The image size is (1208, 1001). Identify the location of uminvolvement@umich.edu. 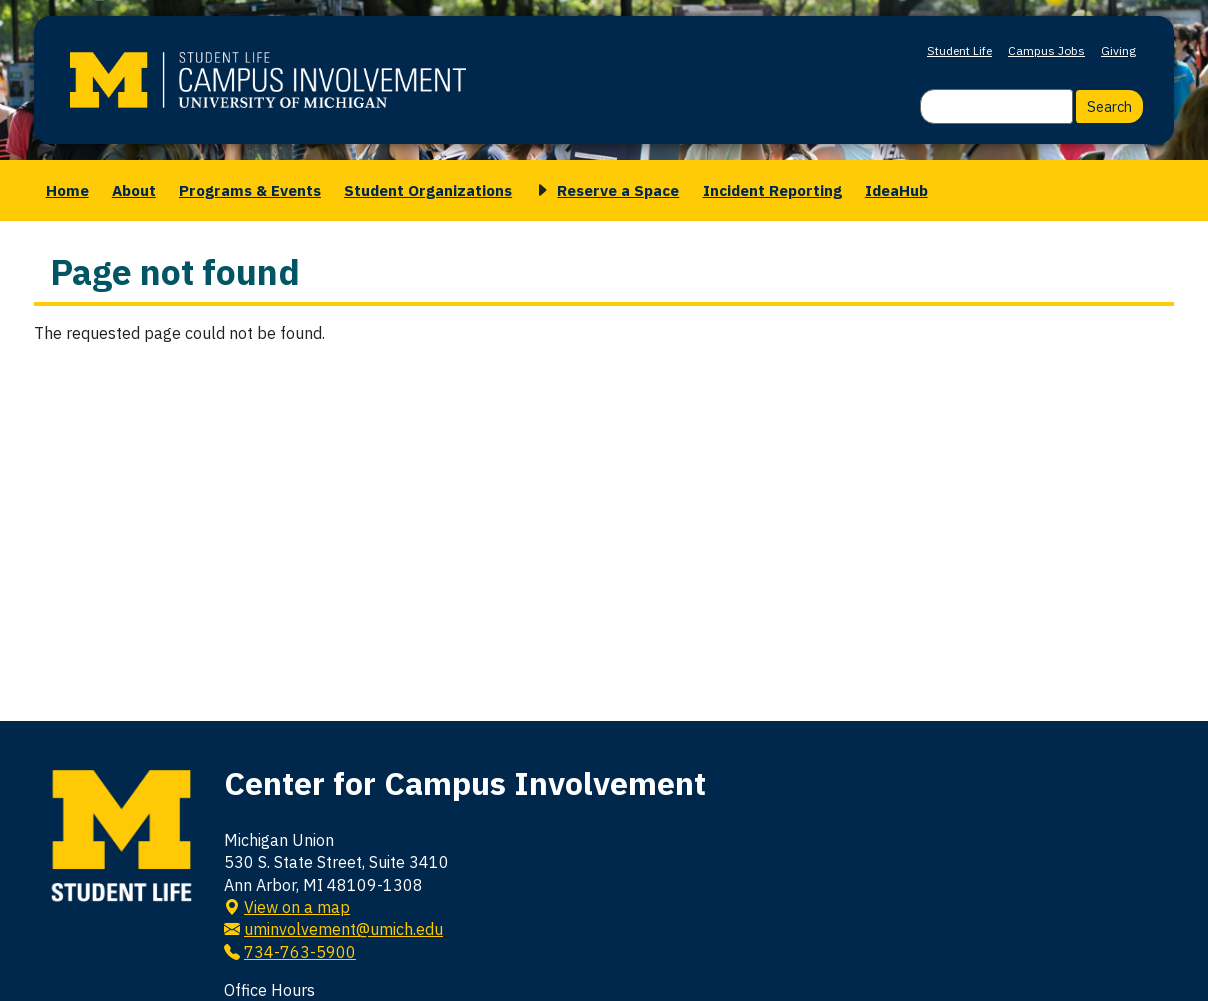
(343, 929).